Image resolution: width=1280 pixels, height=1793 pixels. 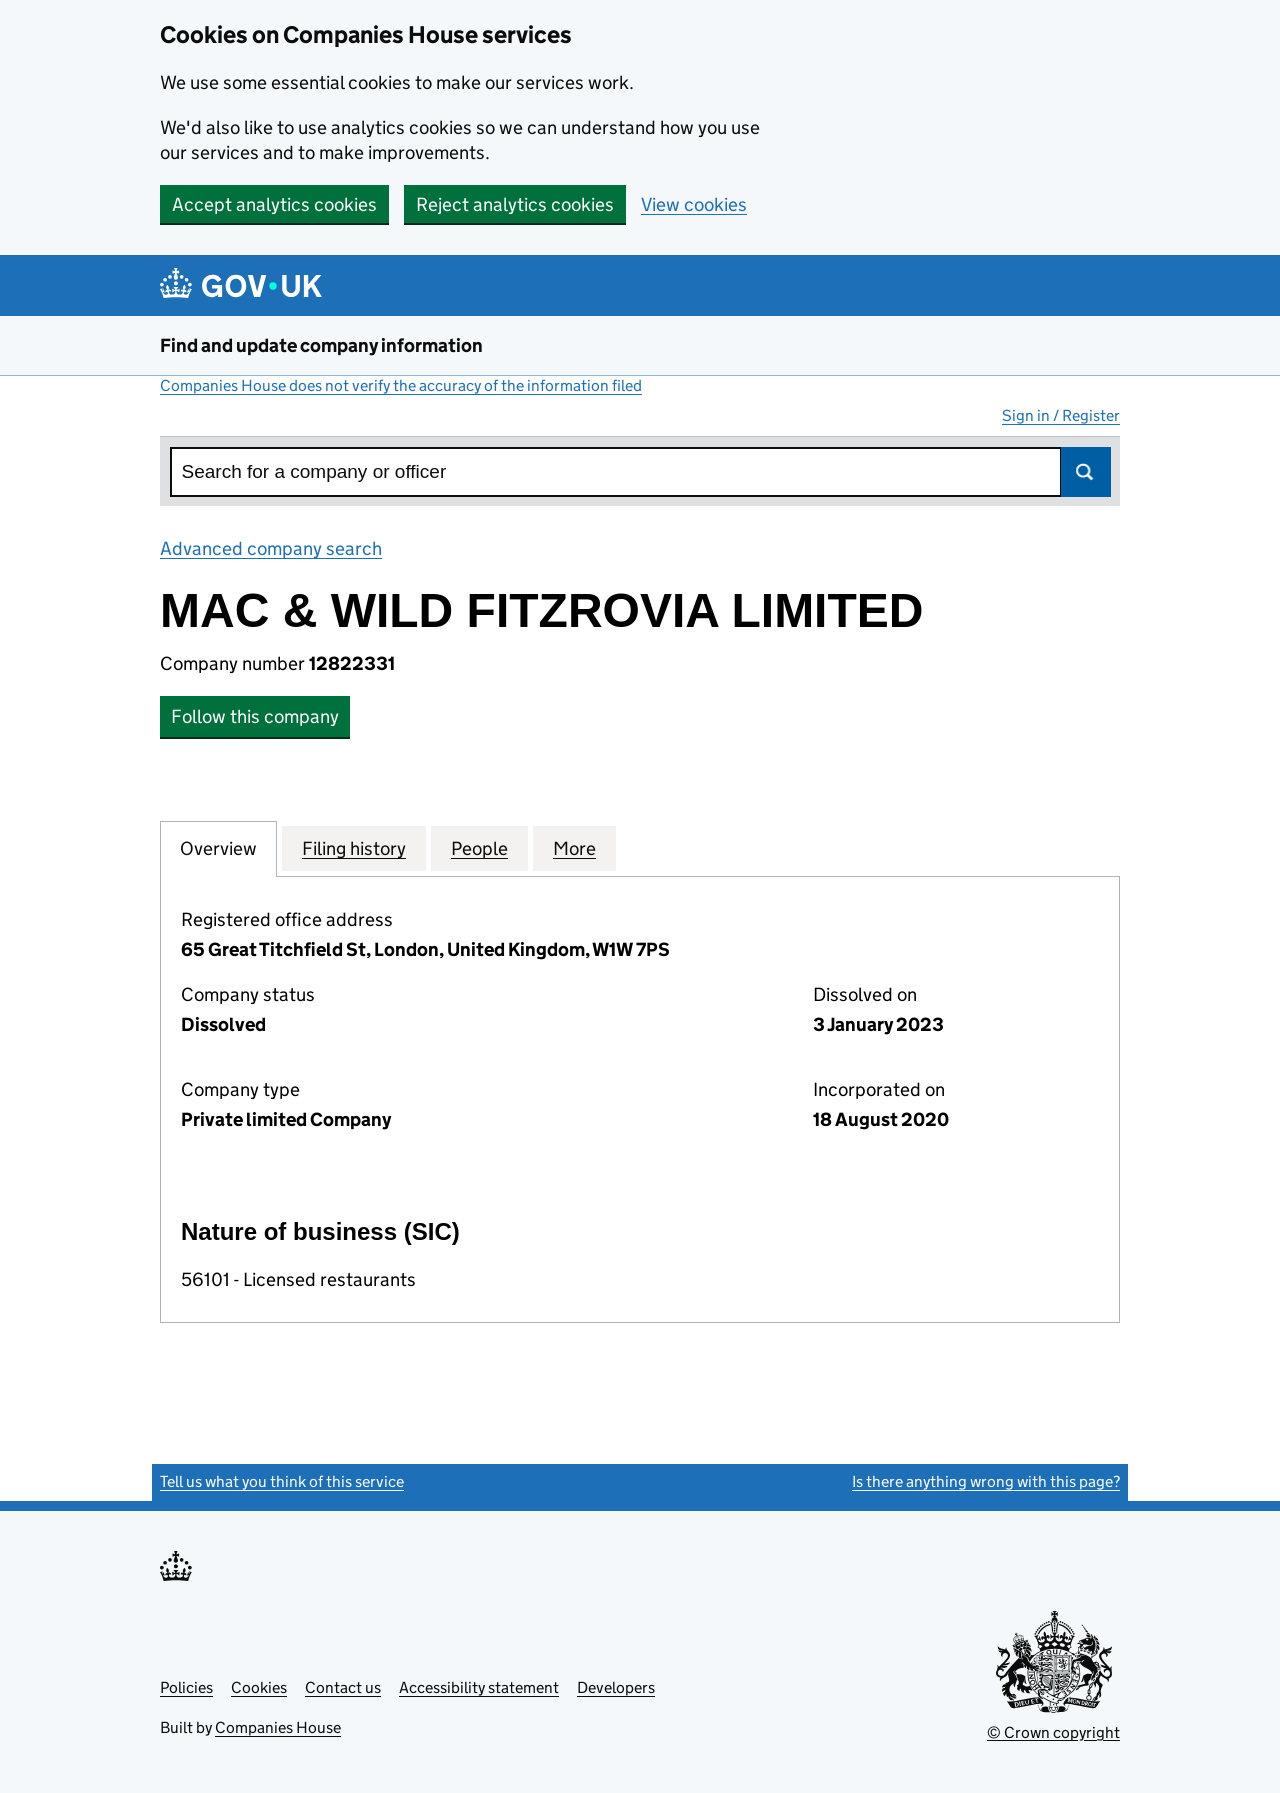 I want to click on People, so click(x=479, y=848).